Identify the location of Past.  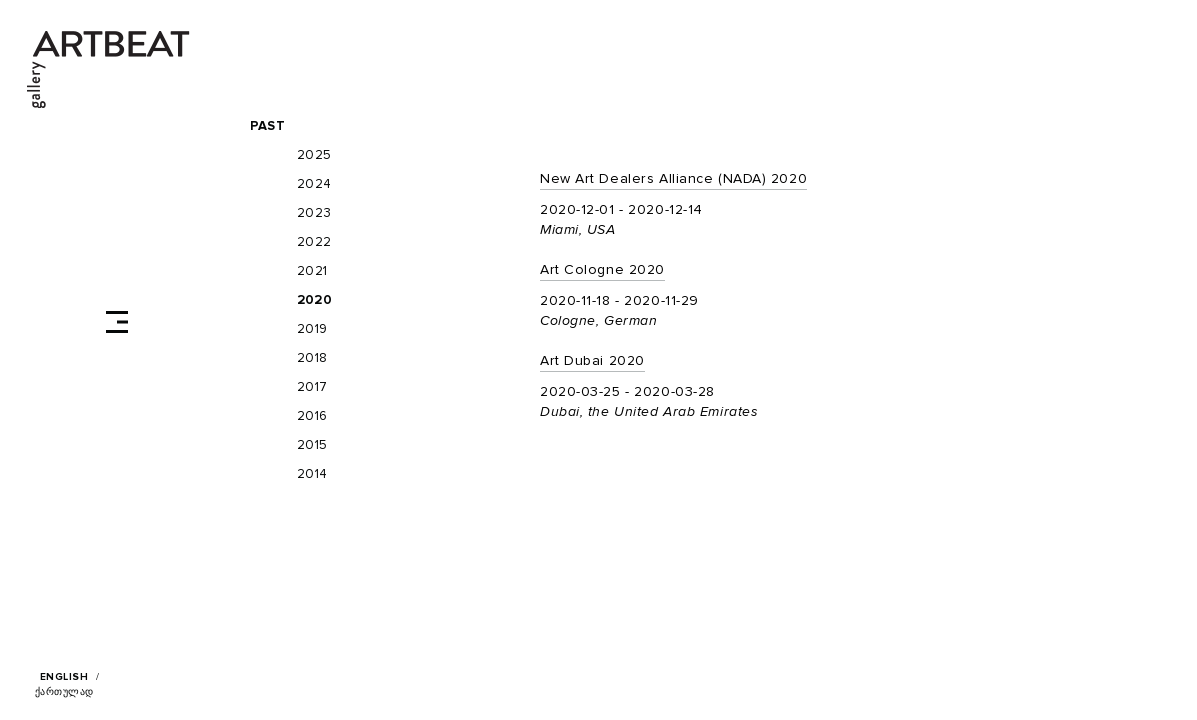
(267, 126).